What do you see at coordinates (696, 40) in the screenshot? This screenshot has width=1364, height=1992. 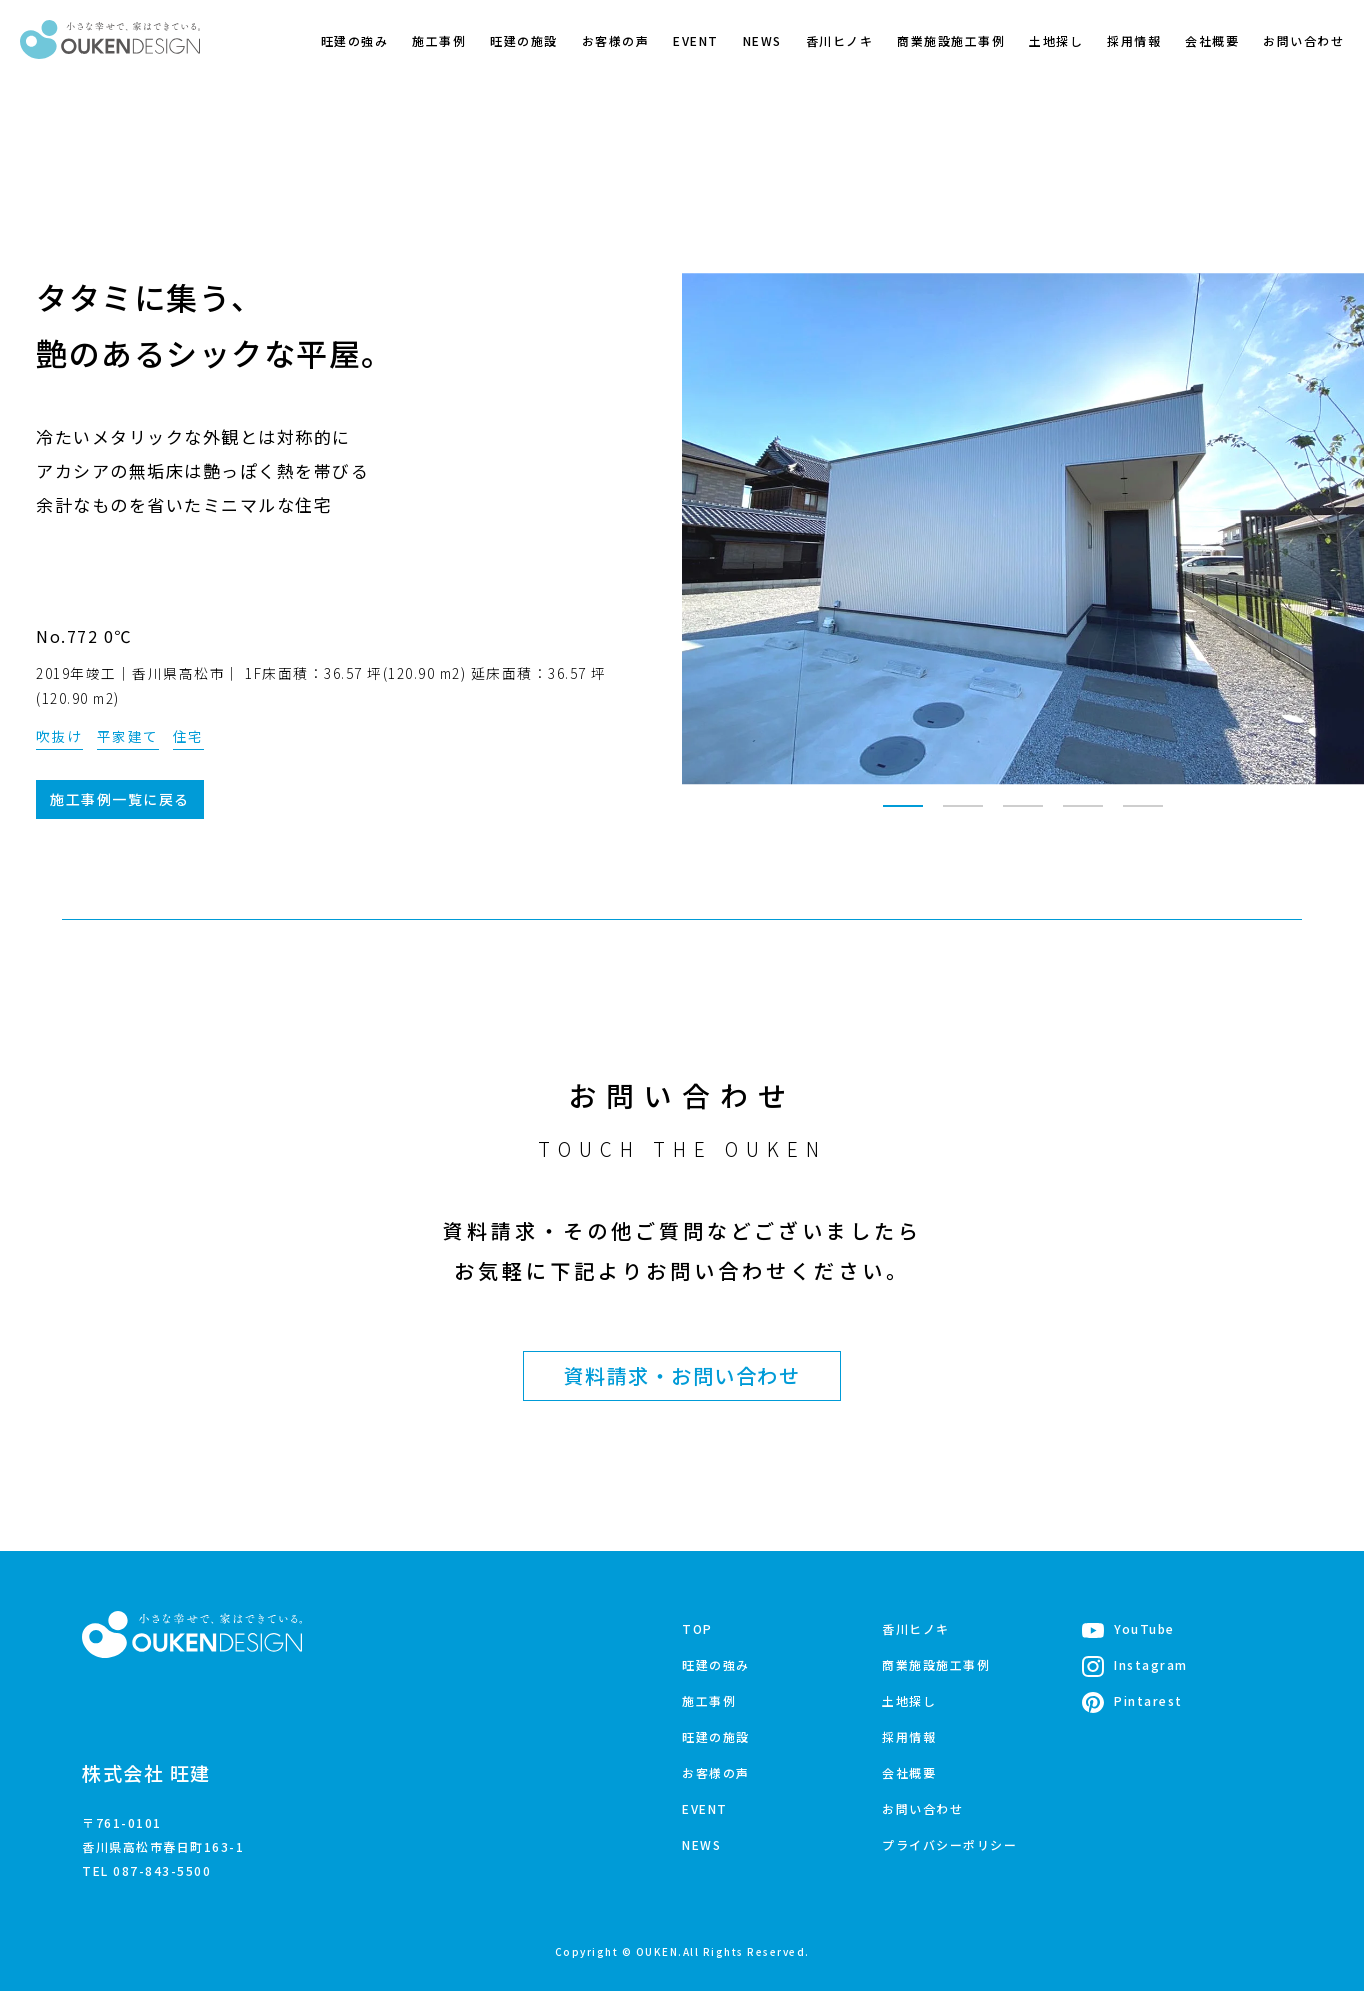 I see `EVENT` at bounding box center [696, 40].